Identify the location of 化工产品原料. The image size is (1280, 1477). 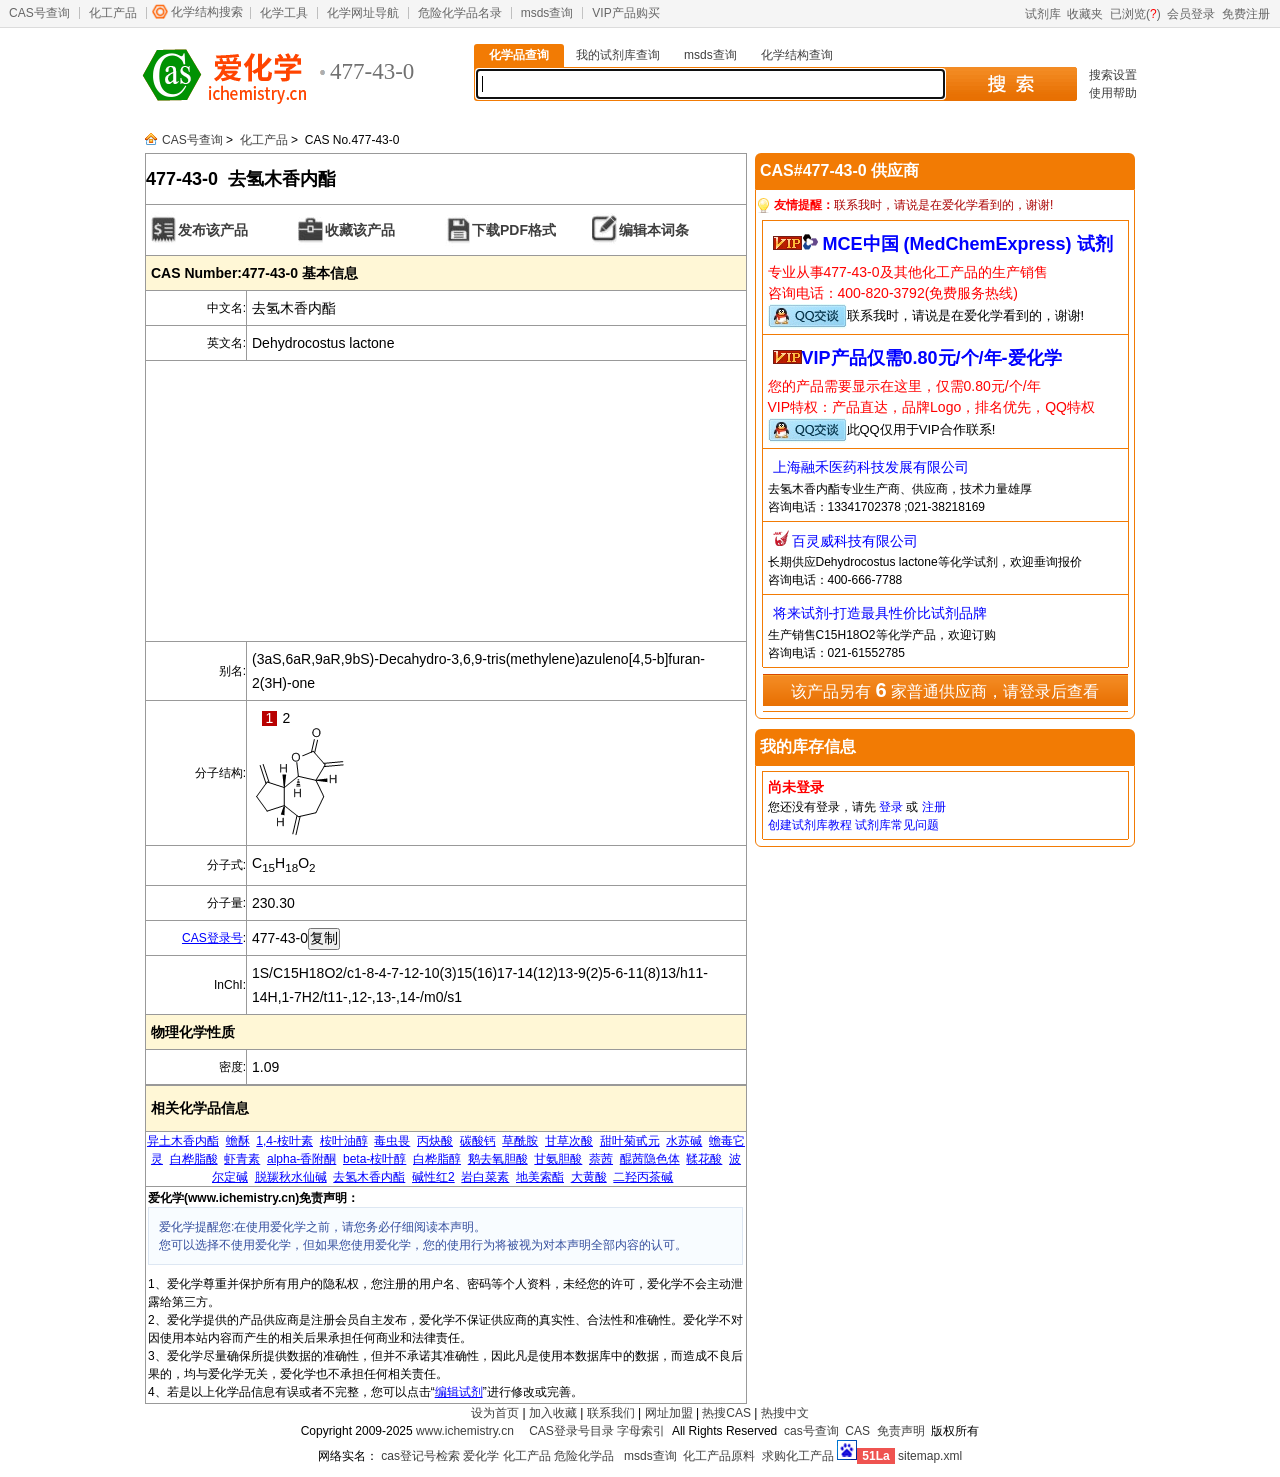
(719, 1456).